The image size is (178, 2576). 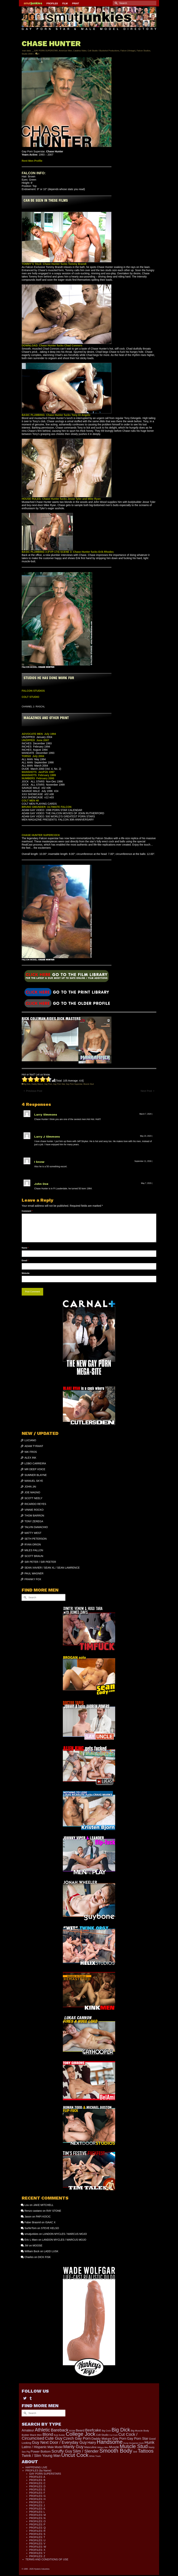 What do you see at coordinates (30, 1440) in the screenshot?
I see `LUCIANO` at bounding box center [30, 1440].